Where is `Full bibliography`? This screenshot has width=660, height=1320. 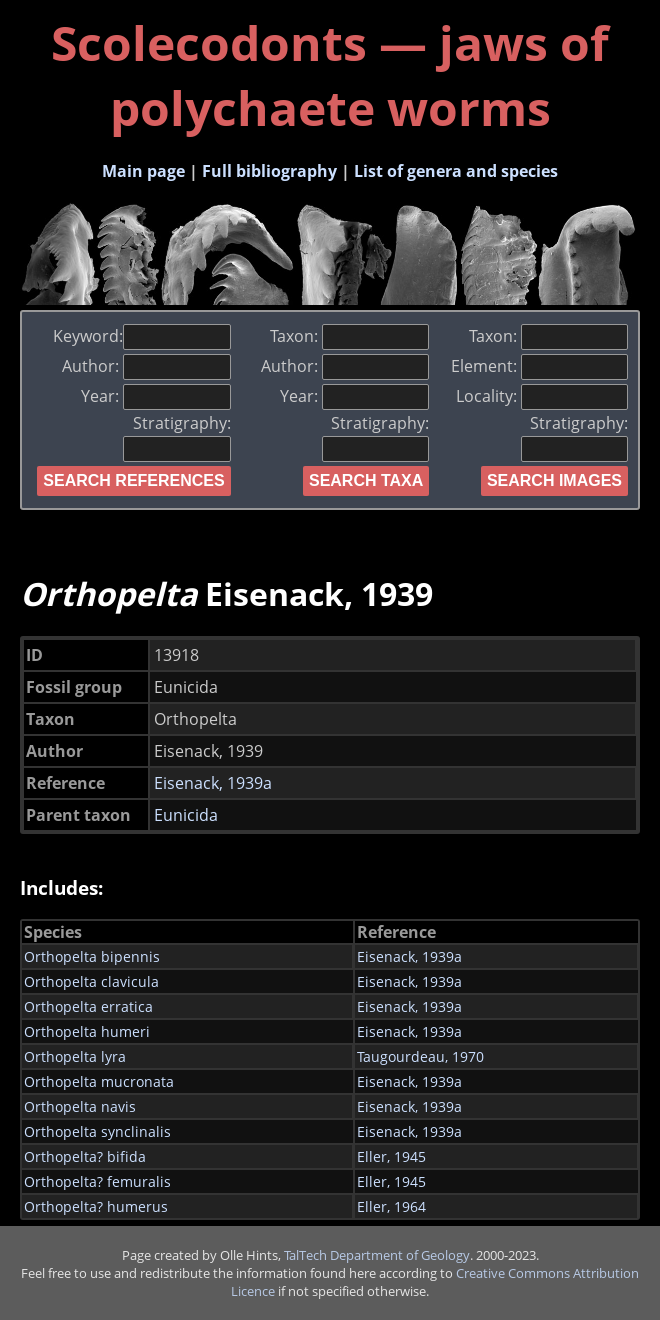 Full bibliography is located at coordinates (269, 171).